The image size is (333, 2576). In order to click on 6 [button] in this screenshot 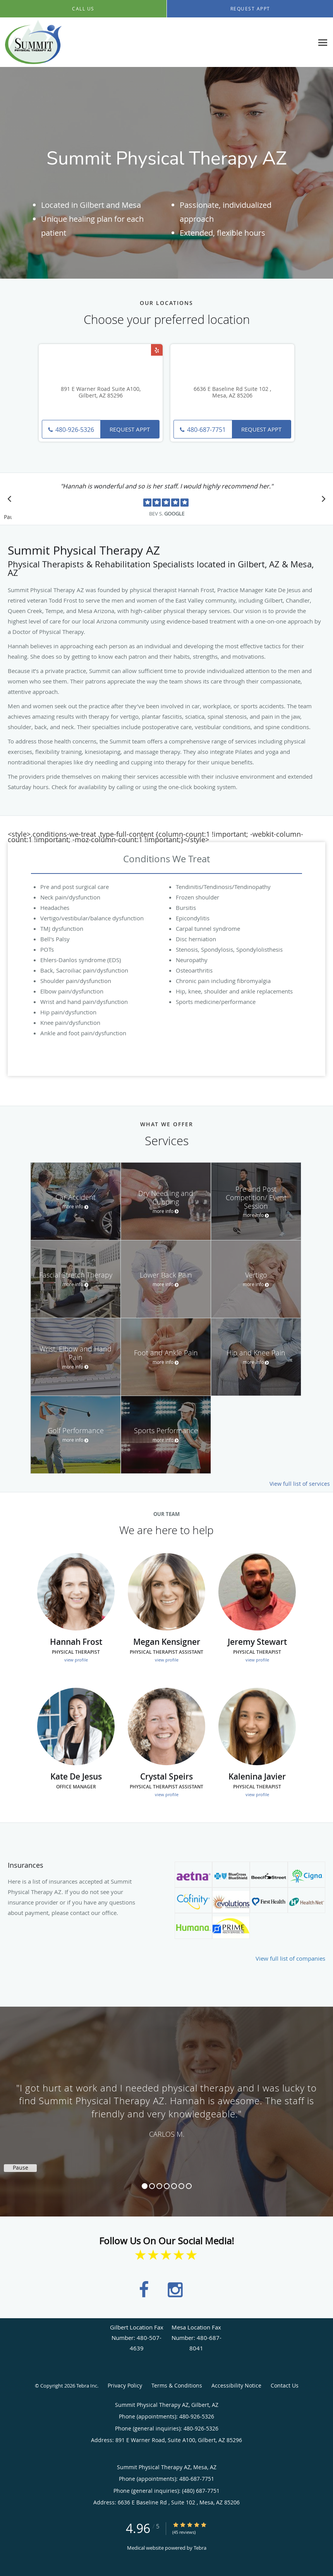, I will do `click(181, 2186)`.